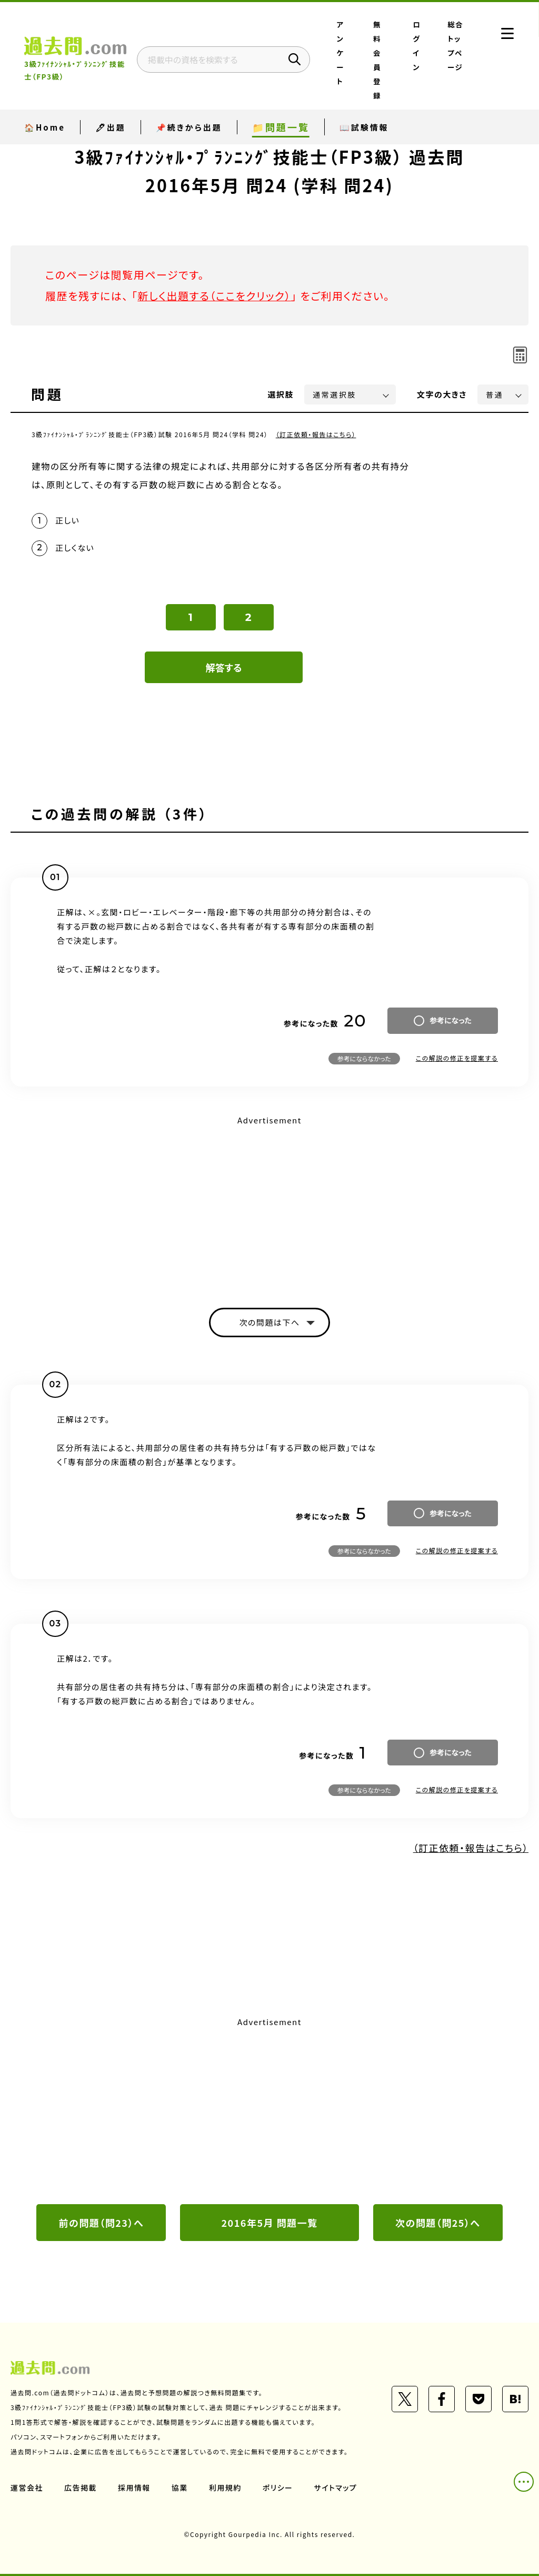 The height and width of the screenshot is (2576, 539). What do you see at coordinates (134, 2487) in the screenshot?
I see `採用情報` at bounding box center [134, 2487].